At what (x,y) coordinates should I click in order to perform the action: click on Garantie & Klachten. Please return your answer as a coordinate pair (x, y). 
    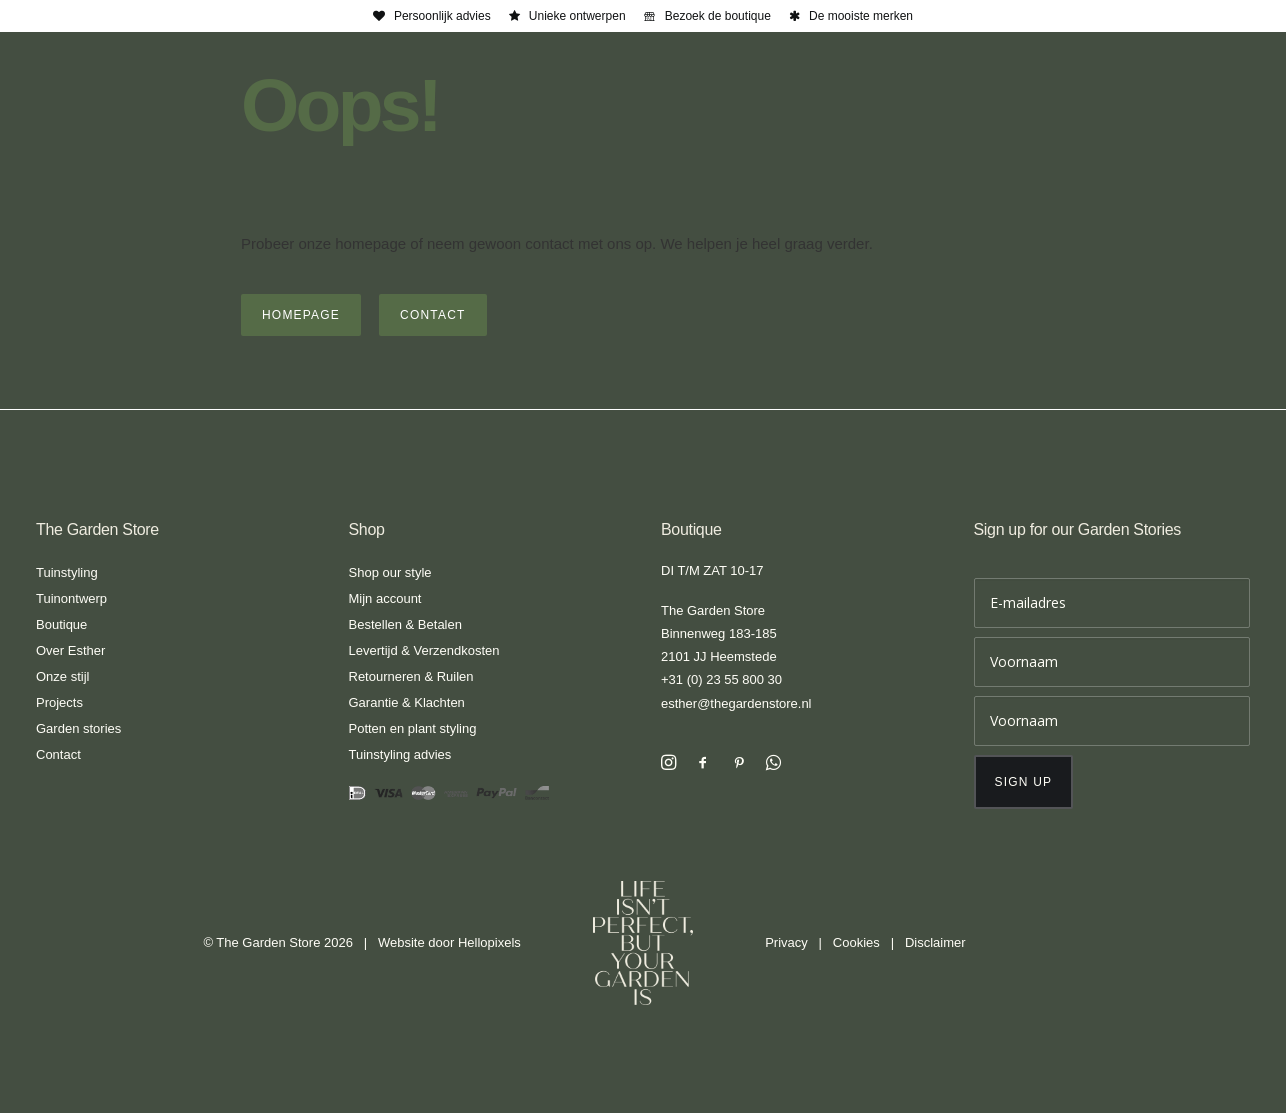
    Looking at the image, I should click on (407, 702).